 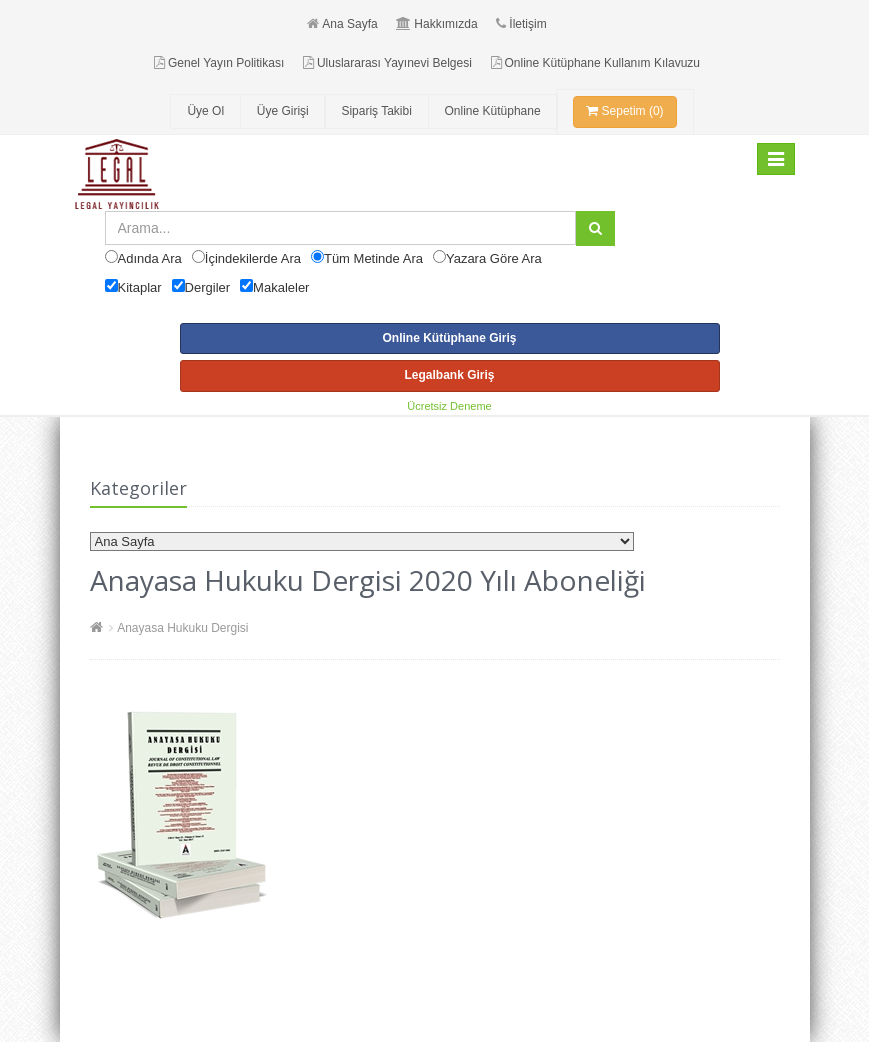 What do you see at coordinates (624, 111) in the screenshot?
I see `Sepetim (0)` at bounding box center [624, 111].